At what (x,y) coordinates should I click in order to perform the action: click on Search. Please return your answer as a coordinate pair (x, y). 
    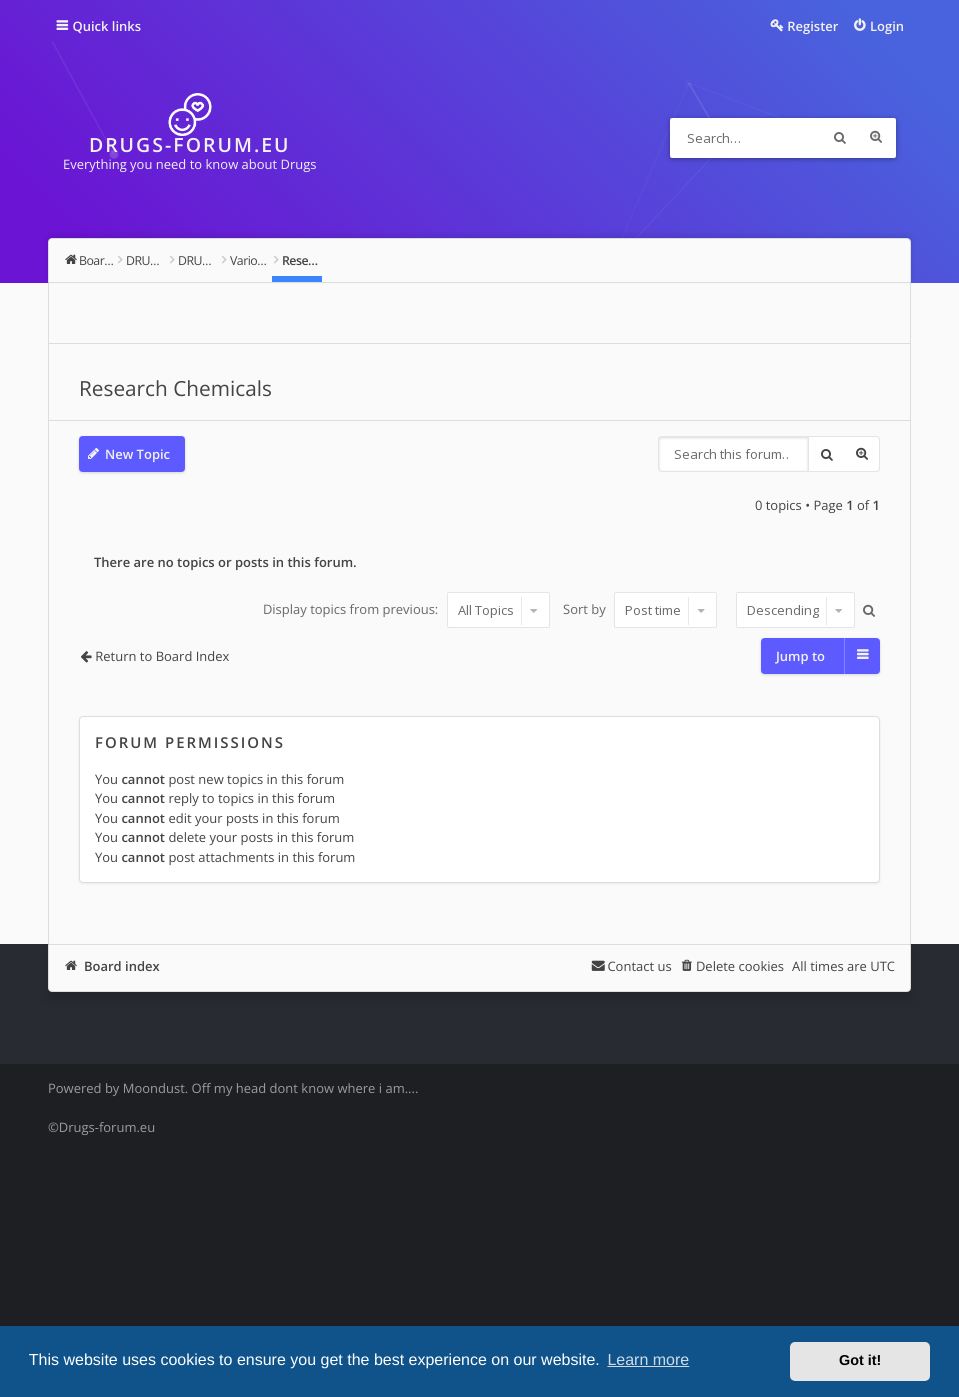
    Looking at the image, I should click on (840, 138).